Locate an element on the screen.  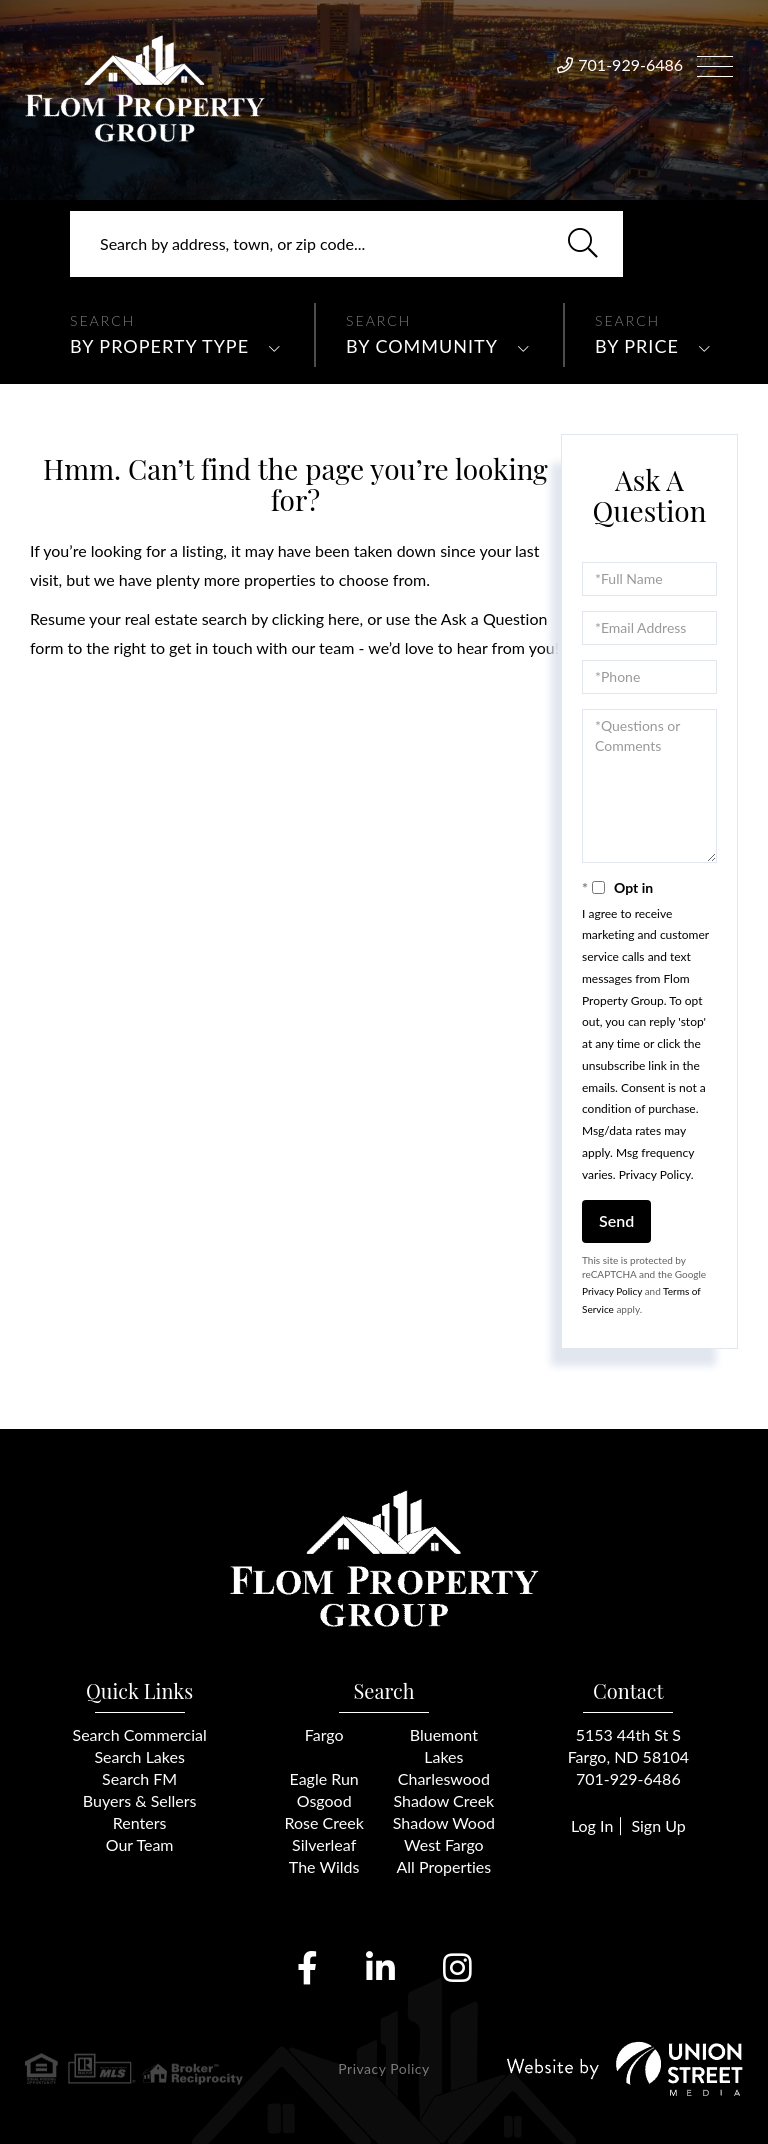
West Fargo [menuitem] is located at coordinates (444, 1844).